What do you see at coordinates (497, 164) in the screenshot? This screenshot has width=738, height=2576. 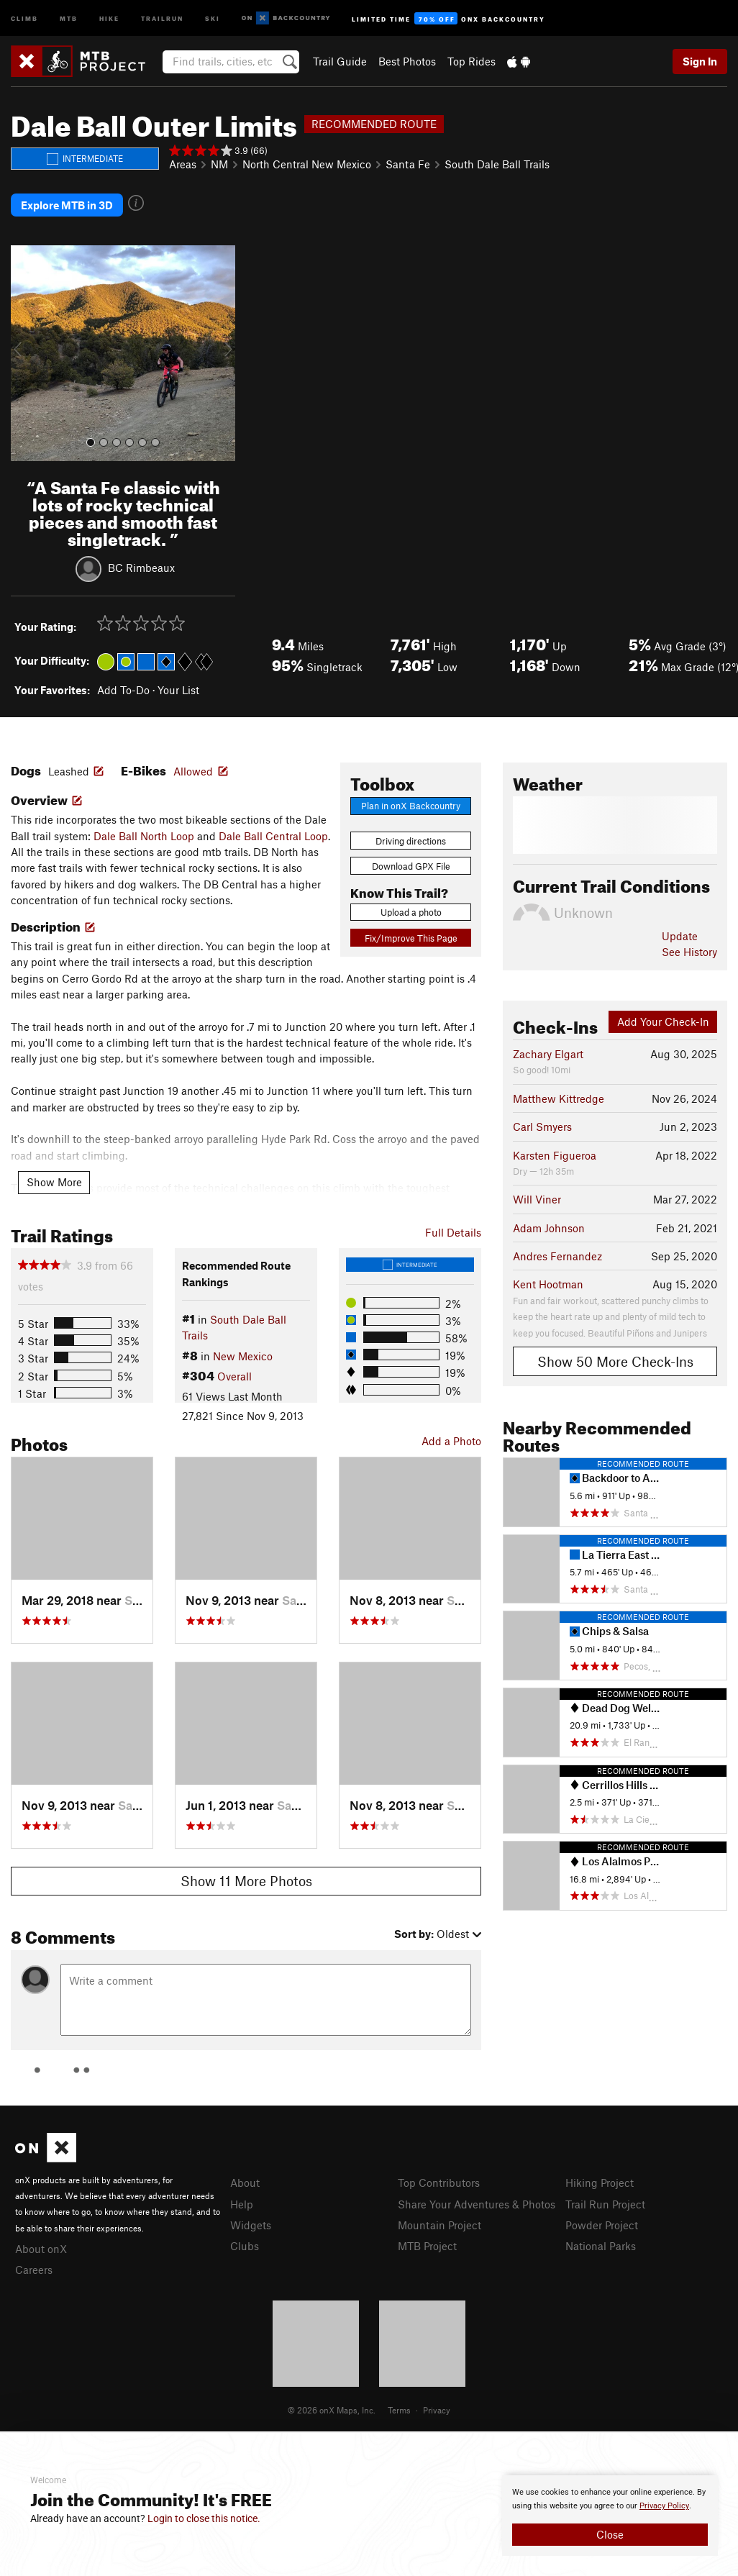 I see `South Dale Ball Trails` at bounding box center [497, 164].